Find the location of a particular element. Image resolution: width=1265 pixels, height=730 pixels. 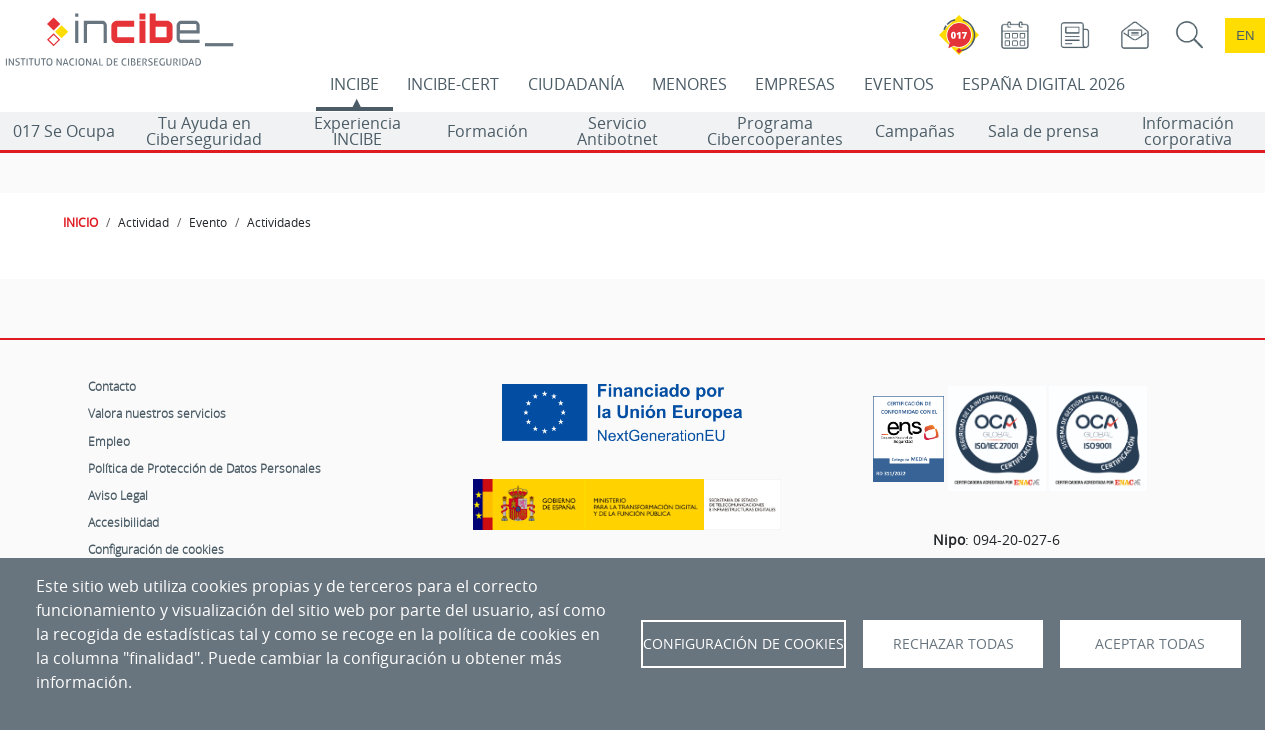

Programa Cibercooperantes is located at coordinates (775, 131).